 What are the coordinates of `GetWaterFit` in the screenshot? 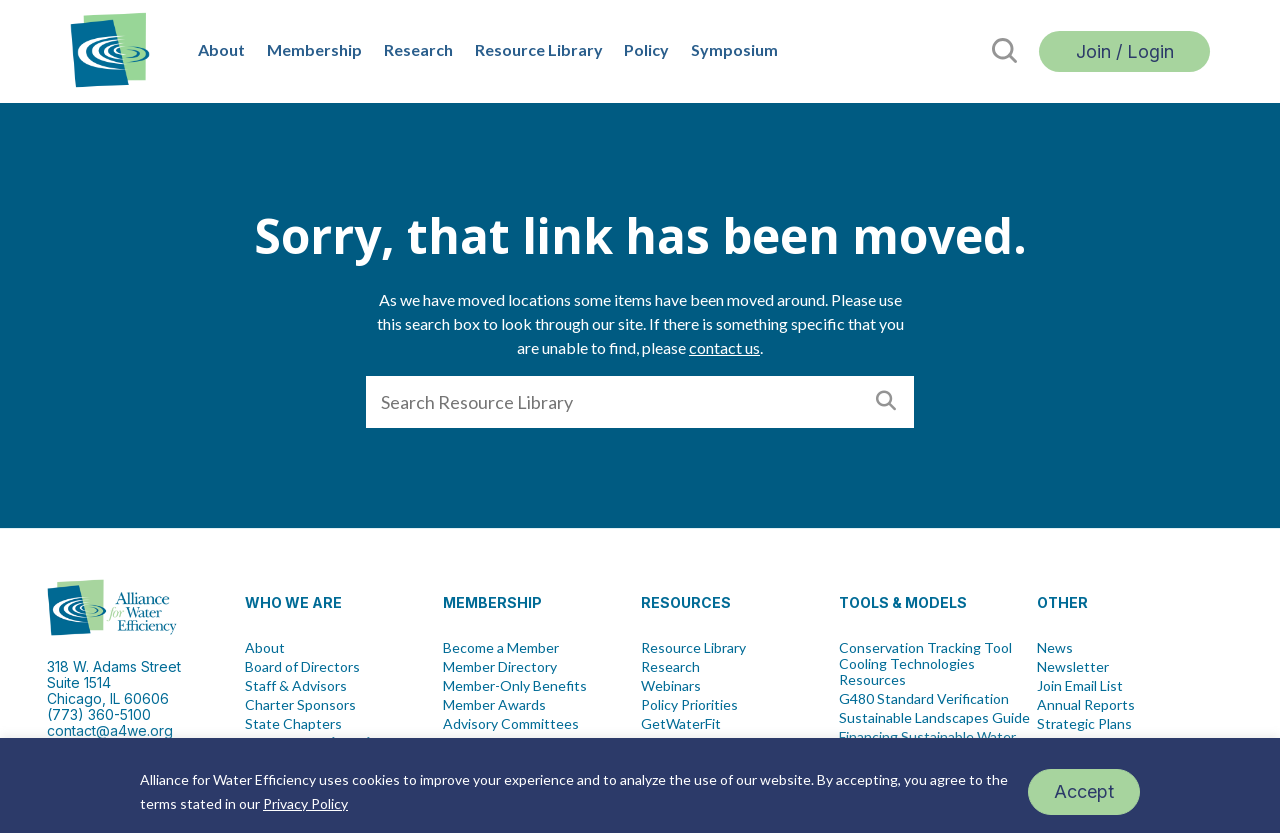 It's located at (681, 724).